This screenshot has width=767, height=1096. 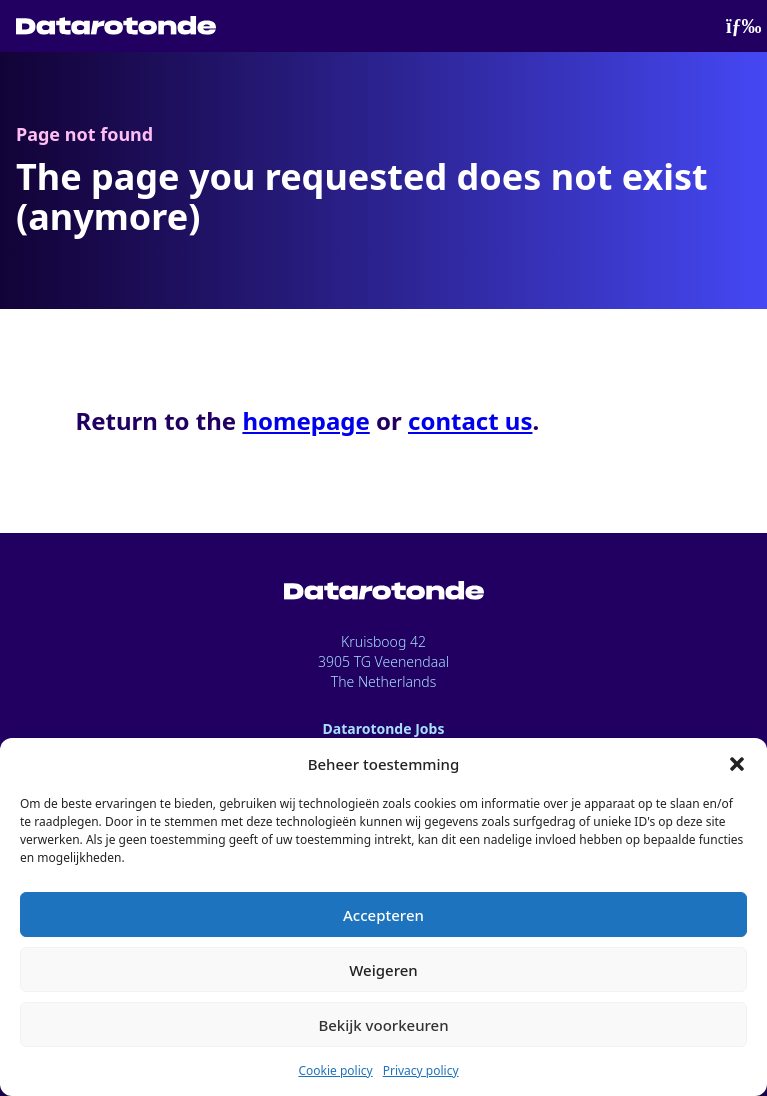 What do you see at coordinates (383, 970) in the screenshot?
I see `Weigeren` at bounding box center [383, 970].